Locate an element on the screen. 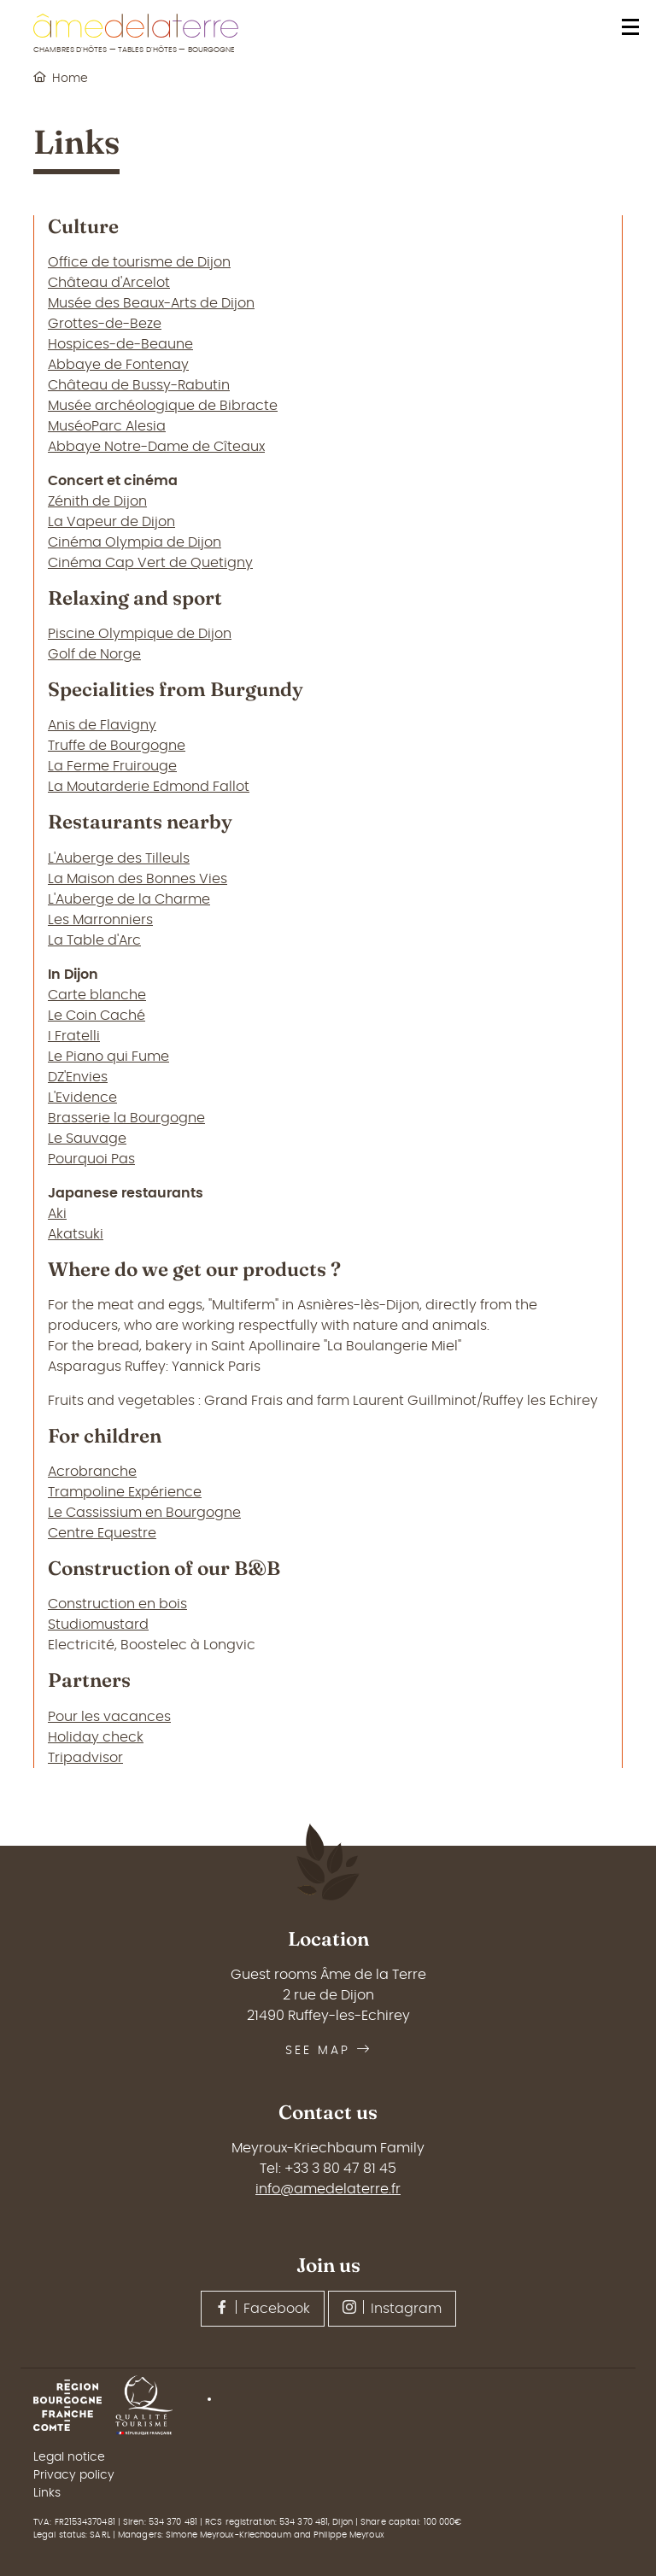  Acrobranche is located at coordinates (92, 1471).